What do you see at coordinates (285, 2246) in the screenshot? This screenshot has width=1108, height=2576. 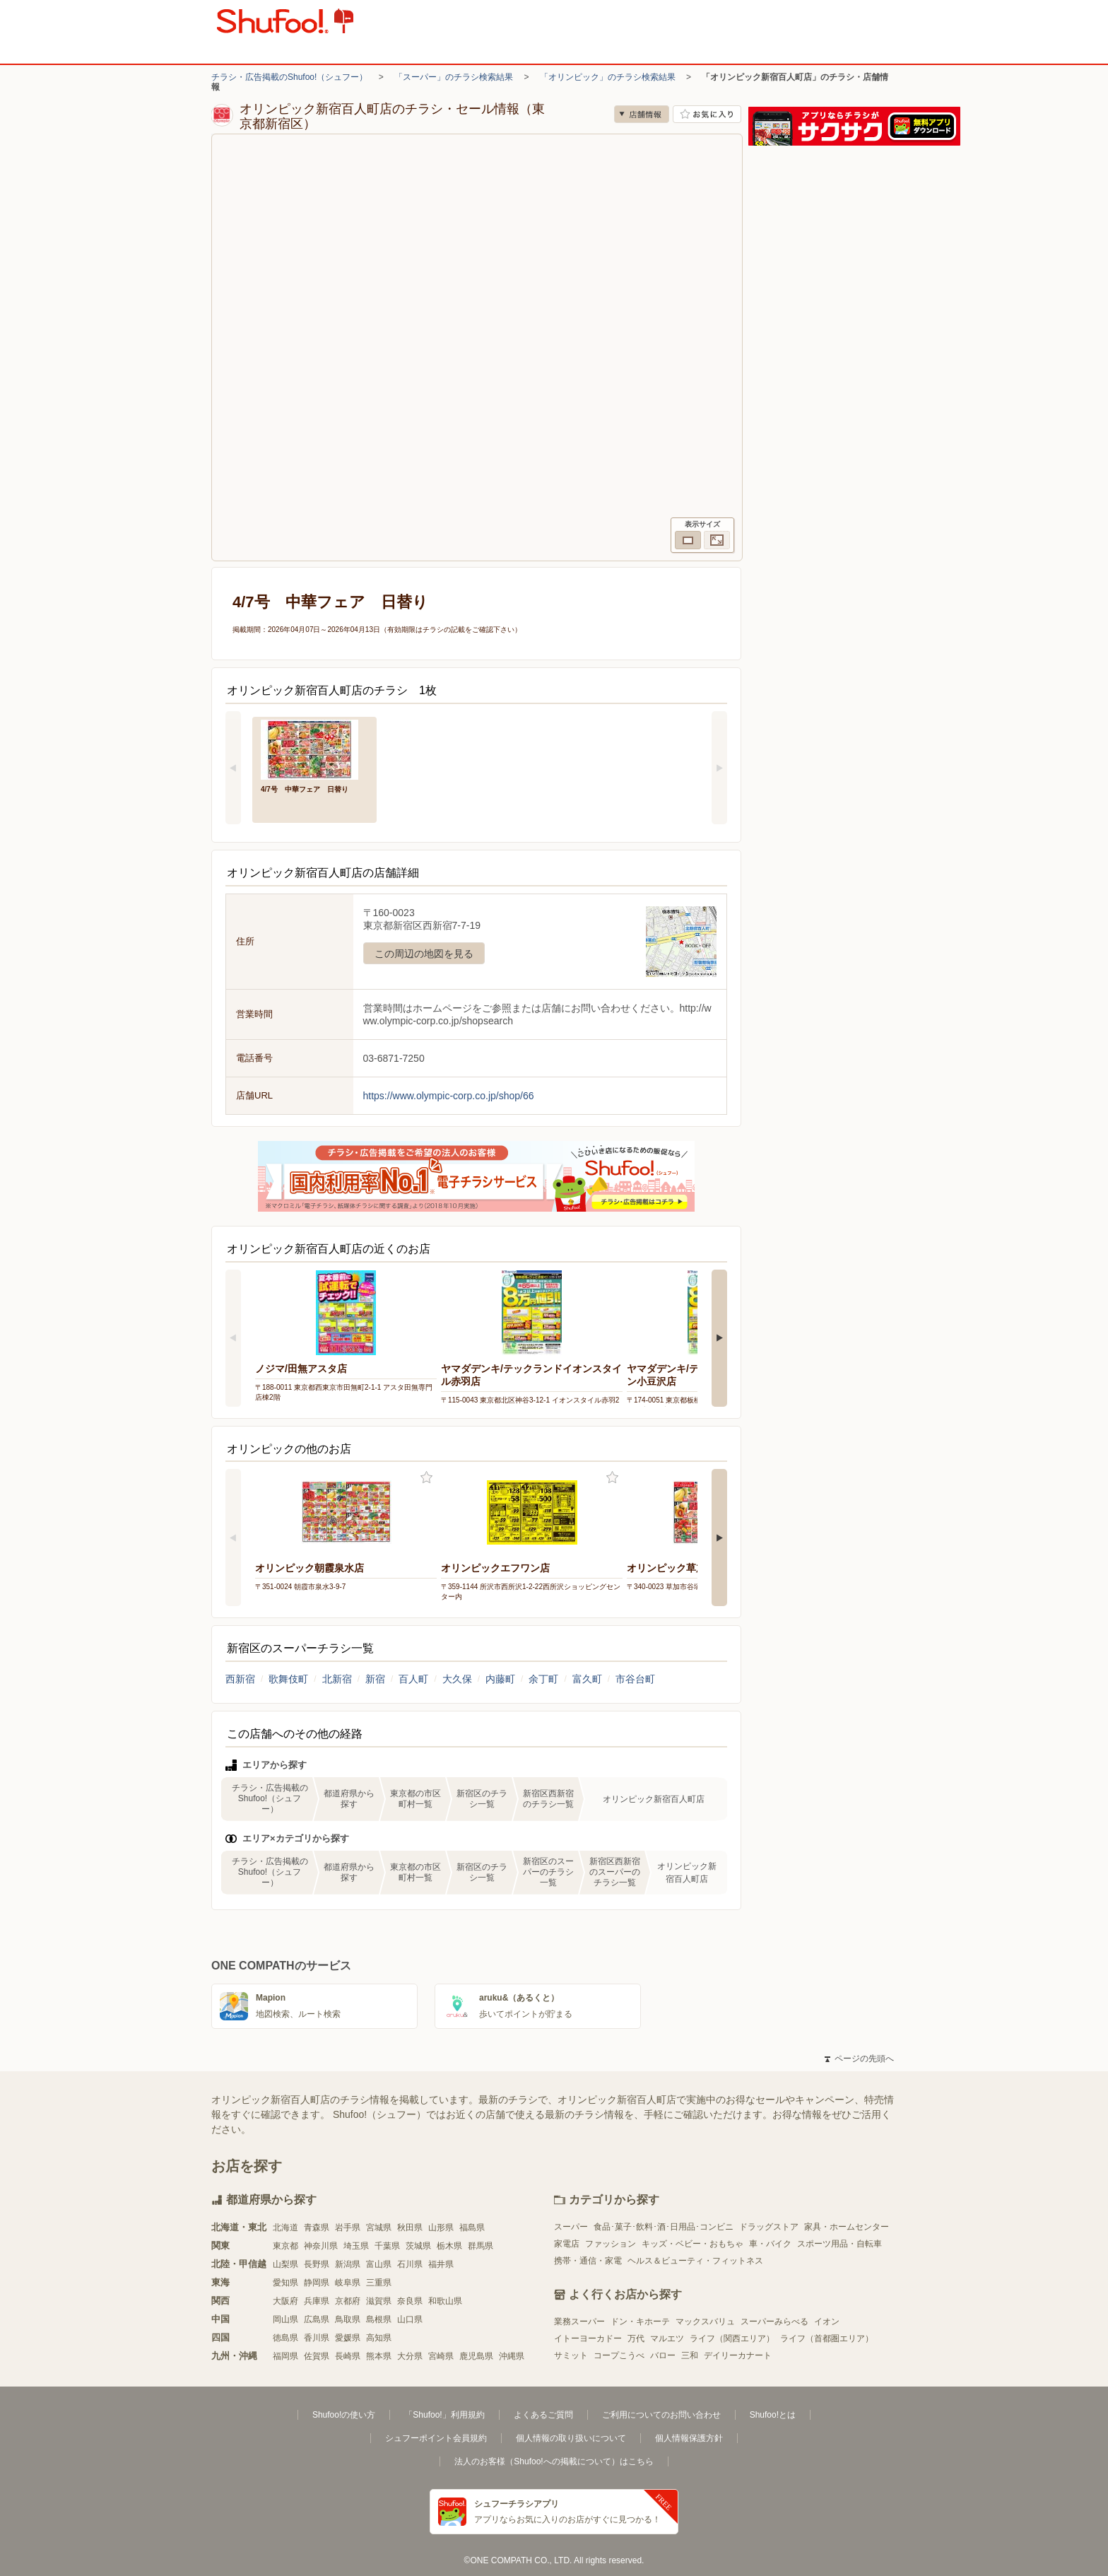 I see `東京都` at bounding box center [285, 2246].